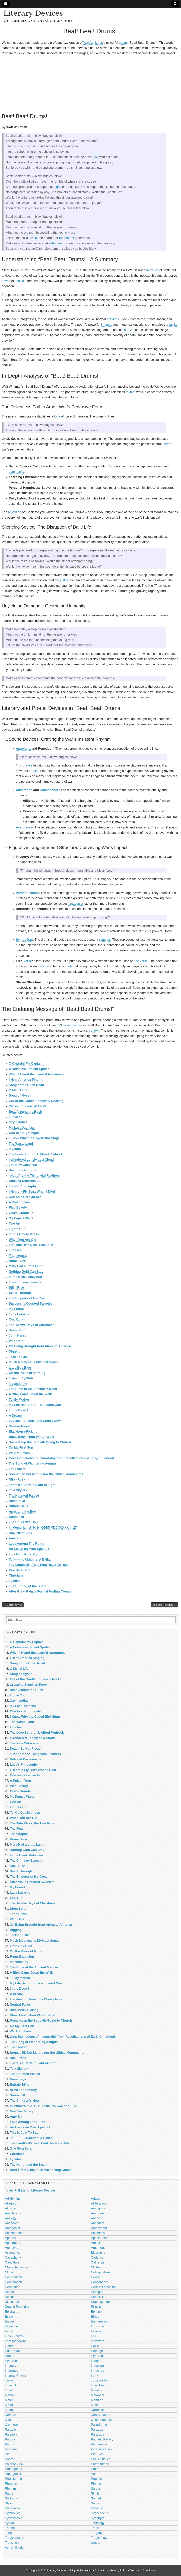 Image resolution: width=181 pixels, height=2576 pixels. Describe the element at coordinates (95, 157) in the screenshot. I see `now` at that location.